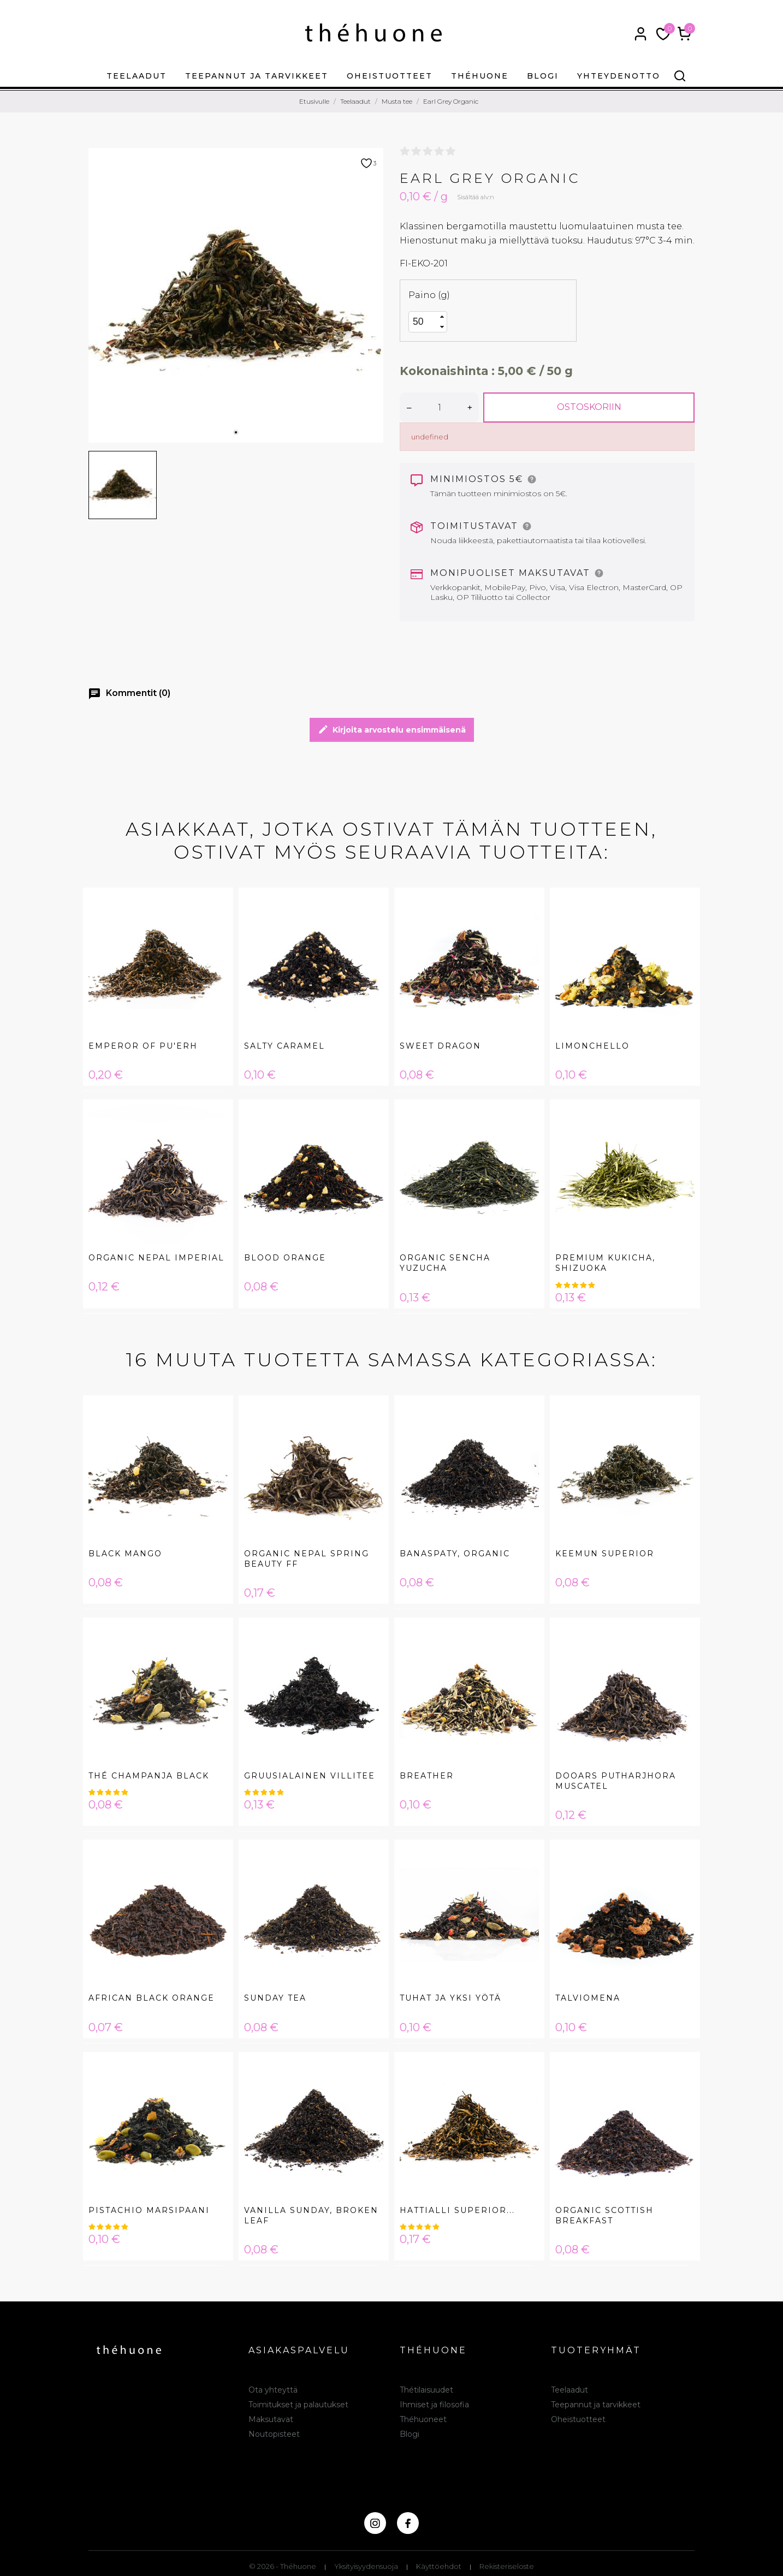 The image size is (783, 2576). What do you see at coordinates (273, 2390) in the screenshot?
I see `Ota yhteyttä` at bounding box center [273, 2390].